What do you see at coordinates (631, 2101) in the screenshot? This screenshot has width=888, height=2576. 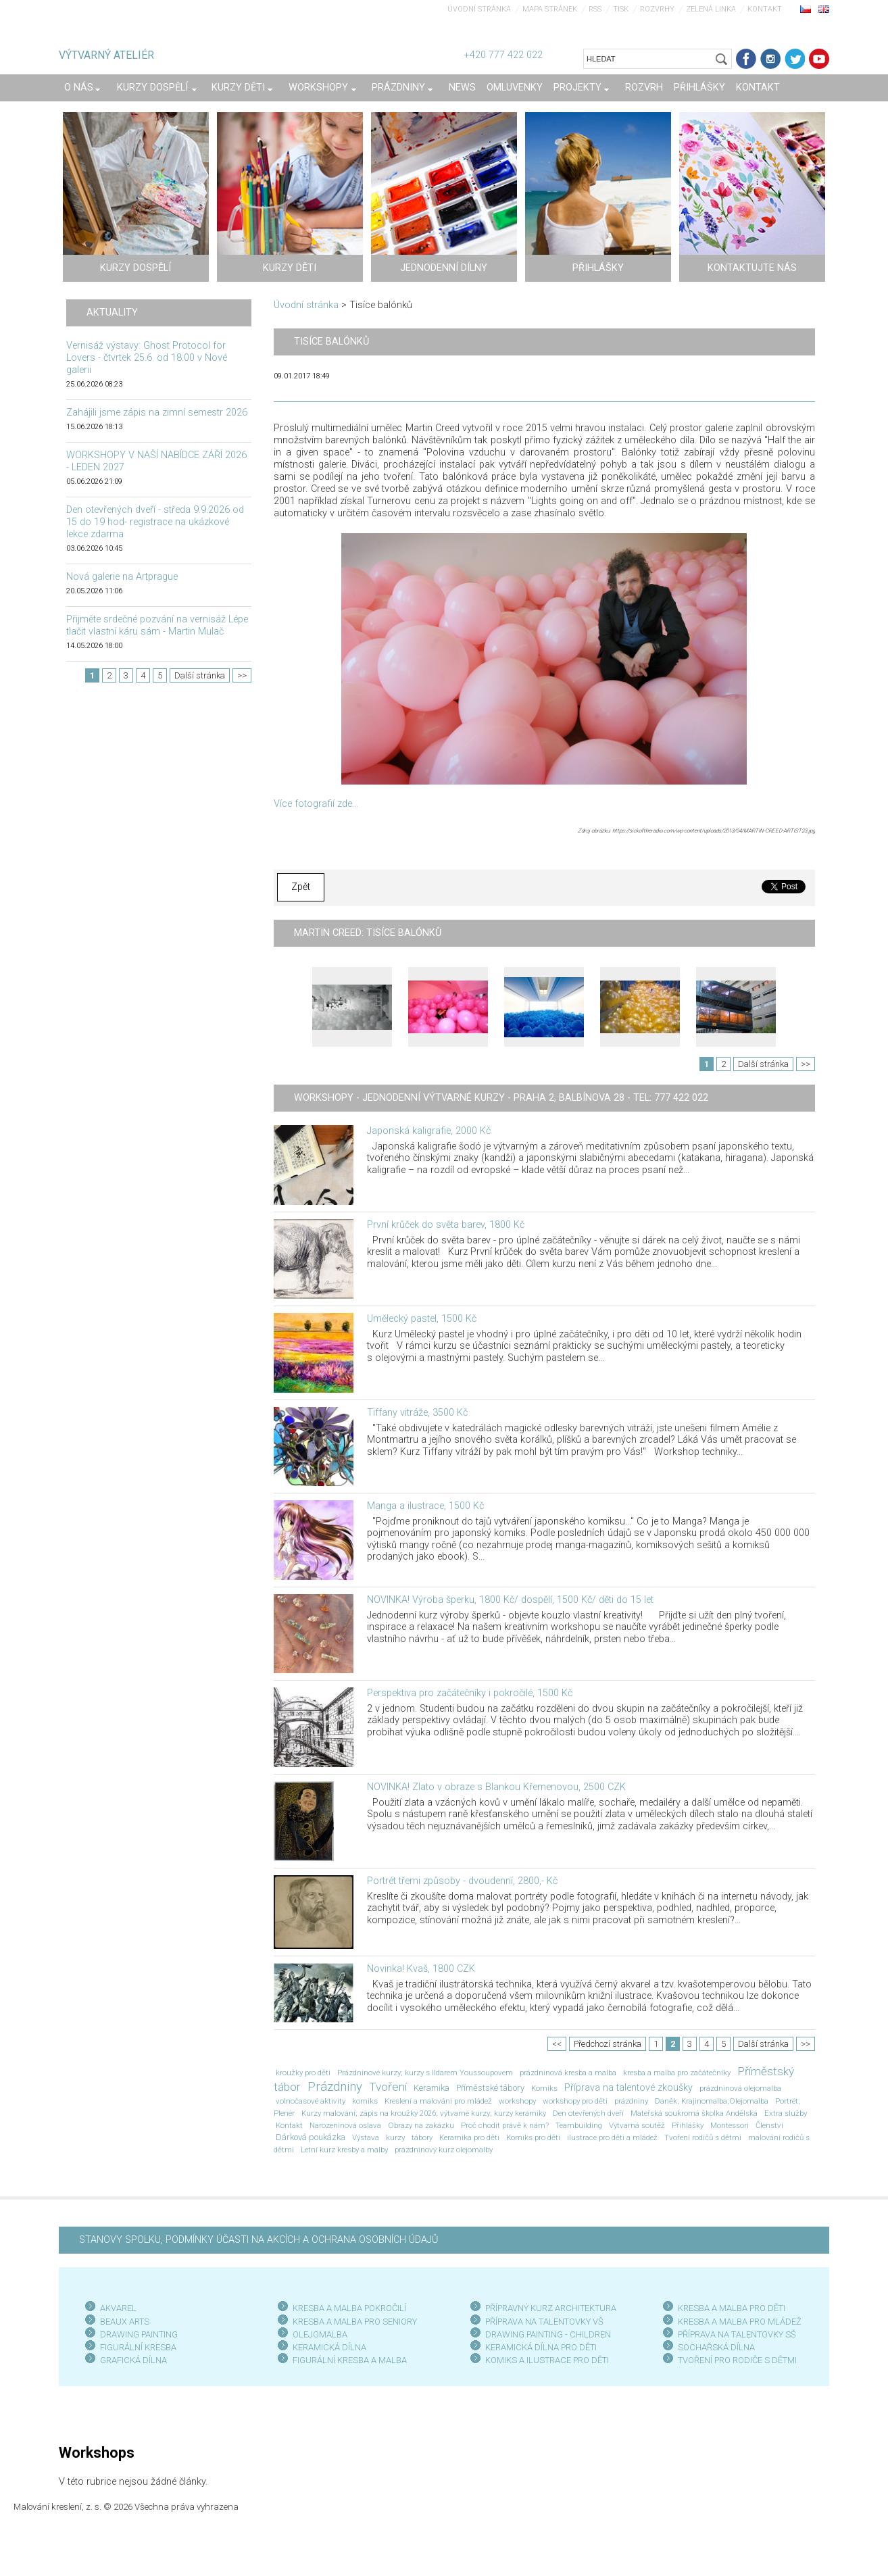 I see `prázdniny` at bounding box center [631, 2101].